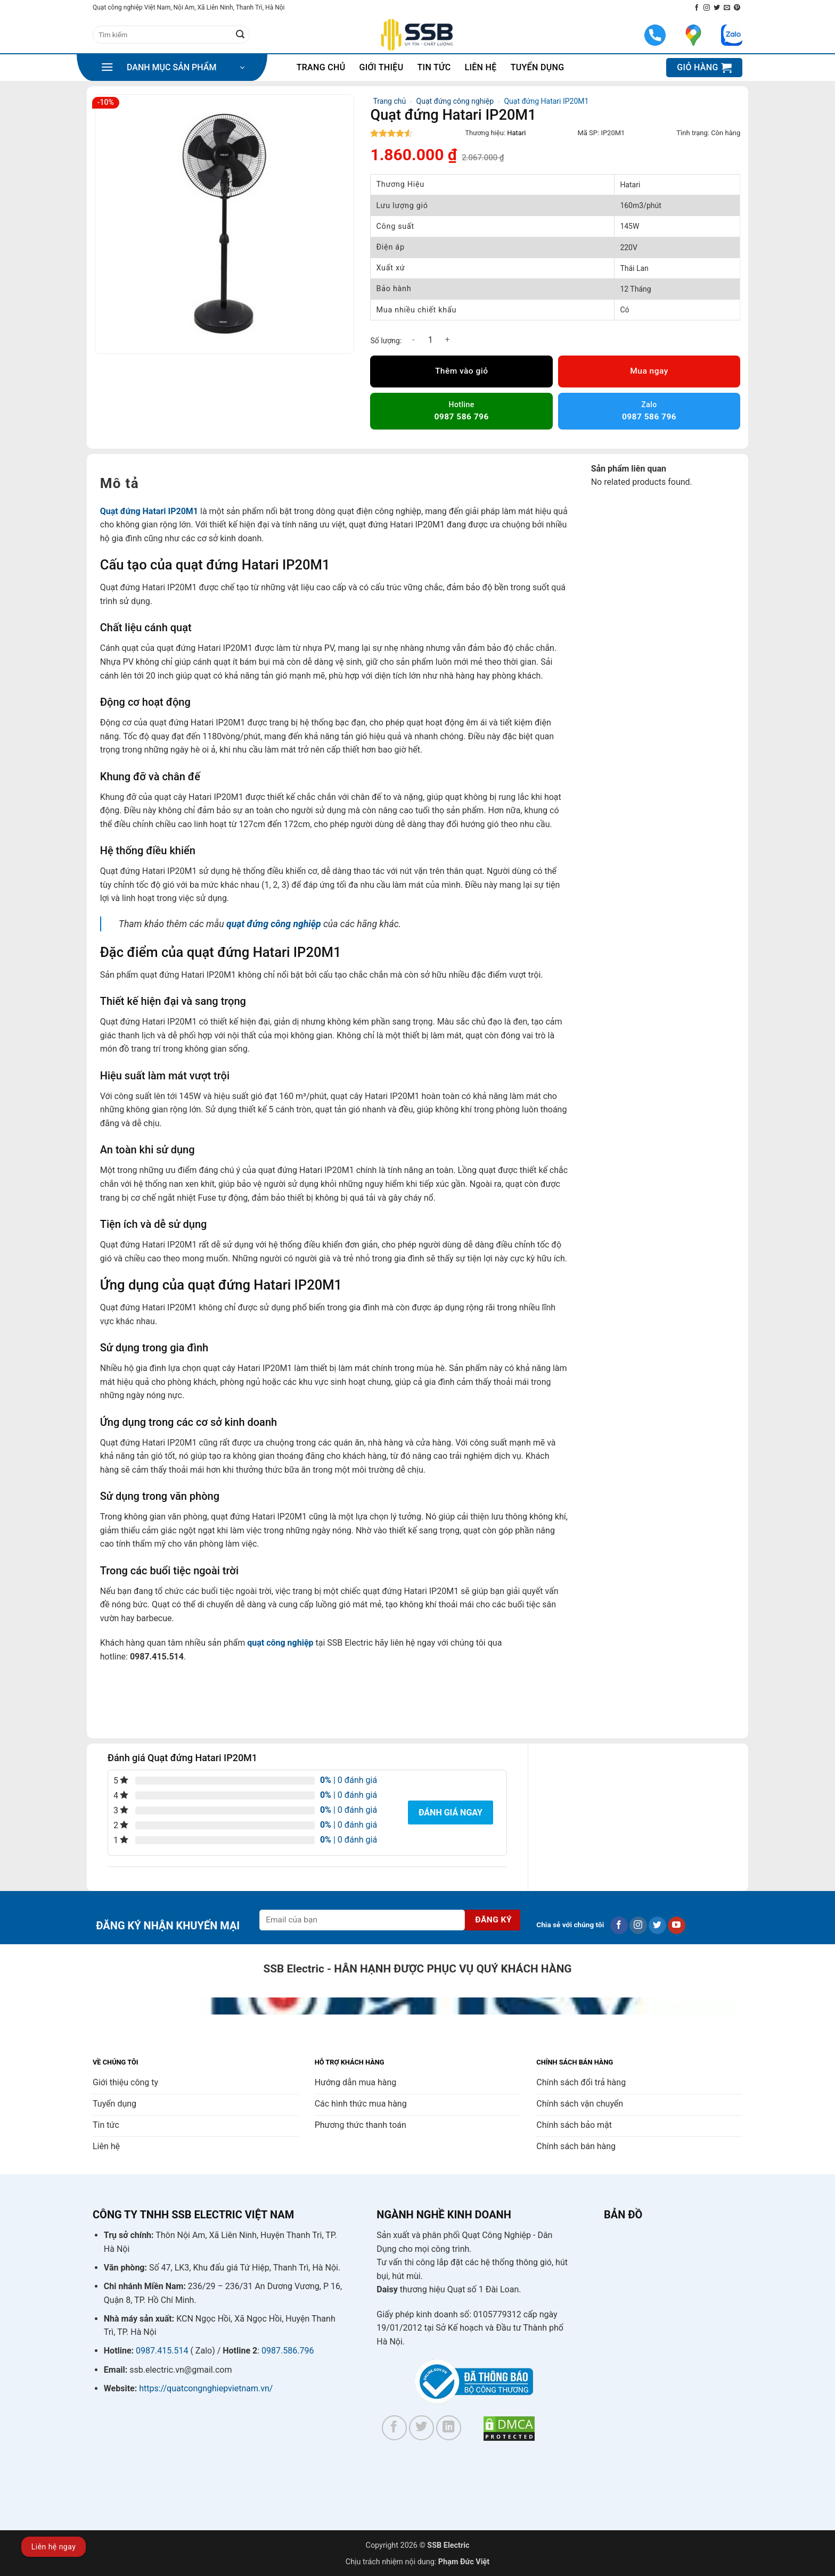 The image size is (835, 2576). I want to click on [Theo dõi trên Twitter], so click(717, 8).